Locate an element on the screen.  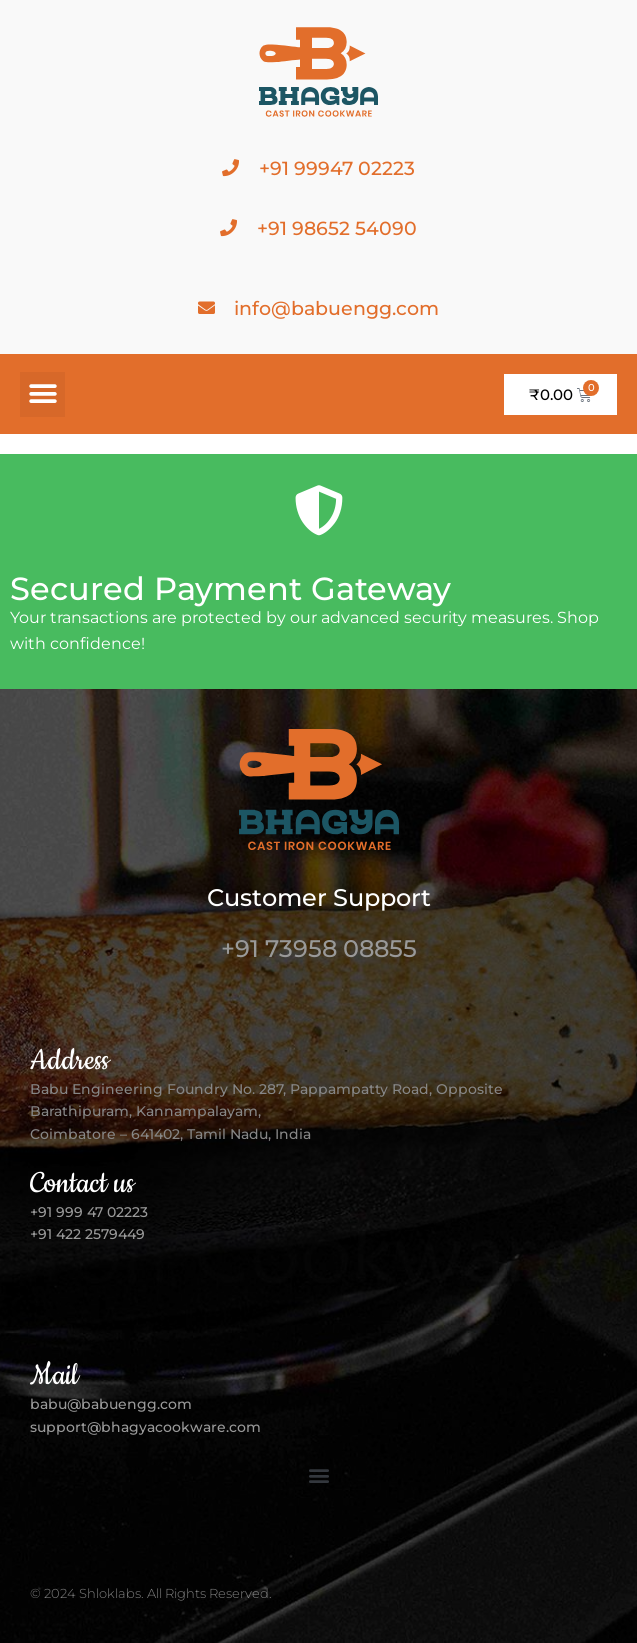
+91 422 2579449 is located at coordinates (89, 1234).